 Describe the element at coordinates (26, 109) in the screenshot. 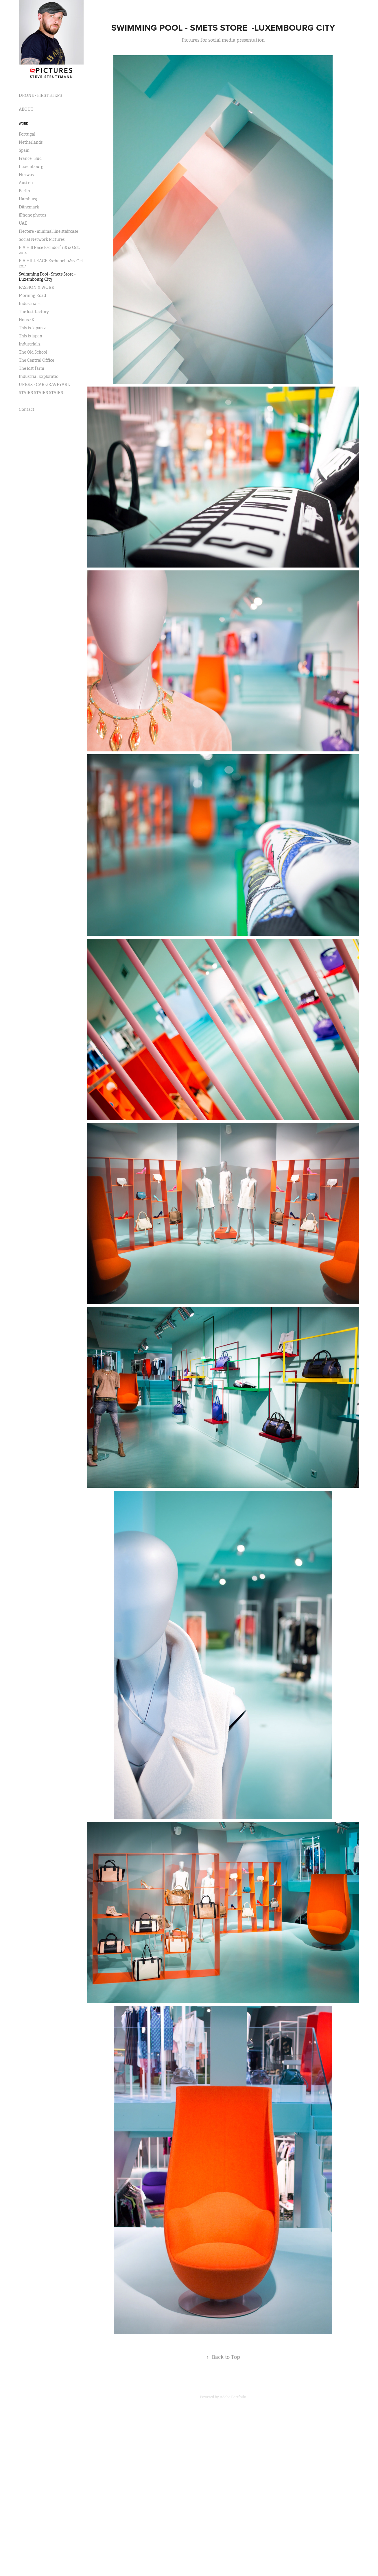

I see `ABOUT` at that location.